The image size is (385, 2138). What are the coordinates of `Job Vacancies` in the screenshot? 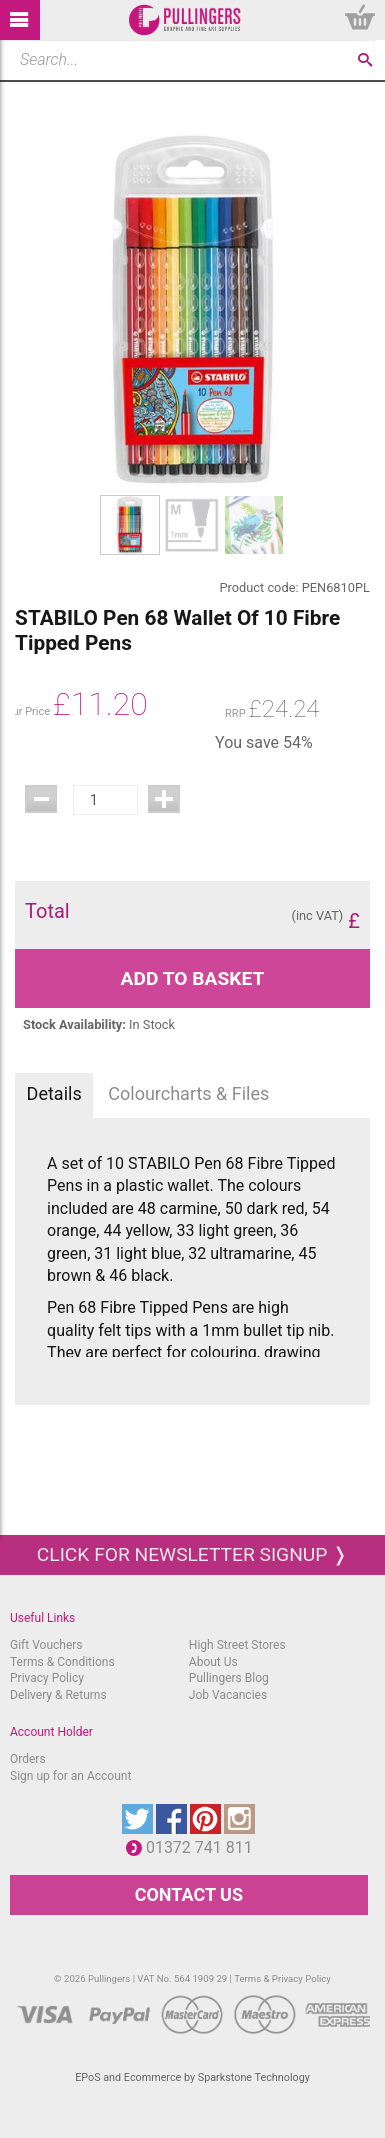 It's located at (228, 1695).